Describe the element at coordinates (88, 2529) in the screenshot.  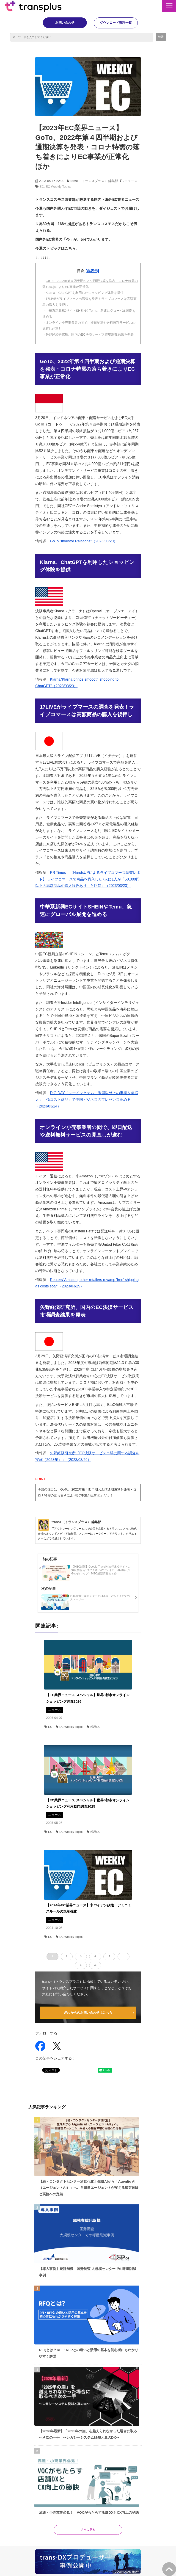
I see `さらに見る` at that location.